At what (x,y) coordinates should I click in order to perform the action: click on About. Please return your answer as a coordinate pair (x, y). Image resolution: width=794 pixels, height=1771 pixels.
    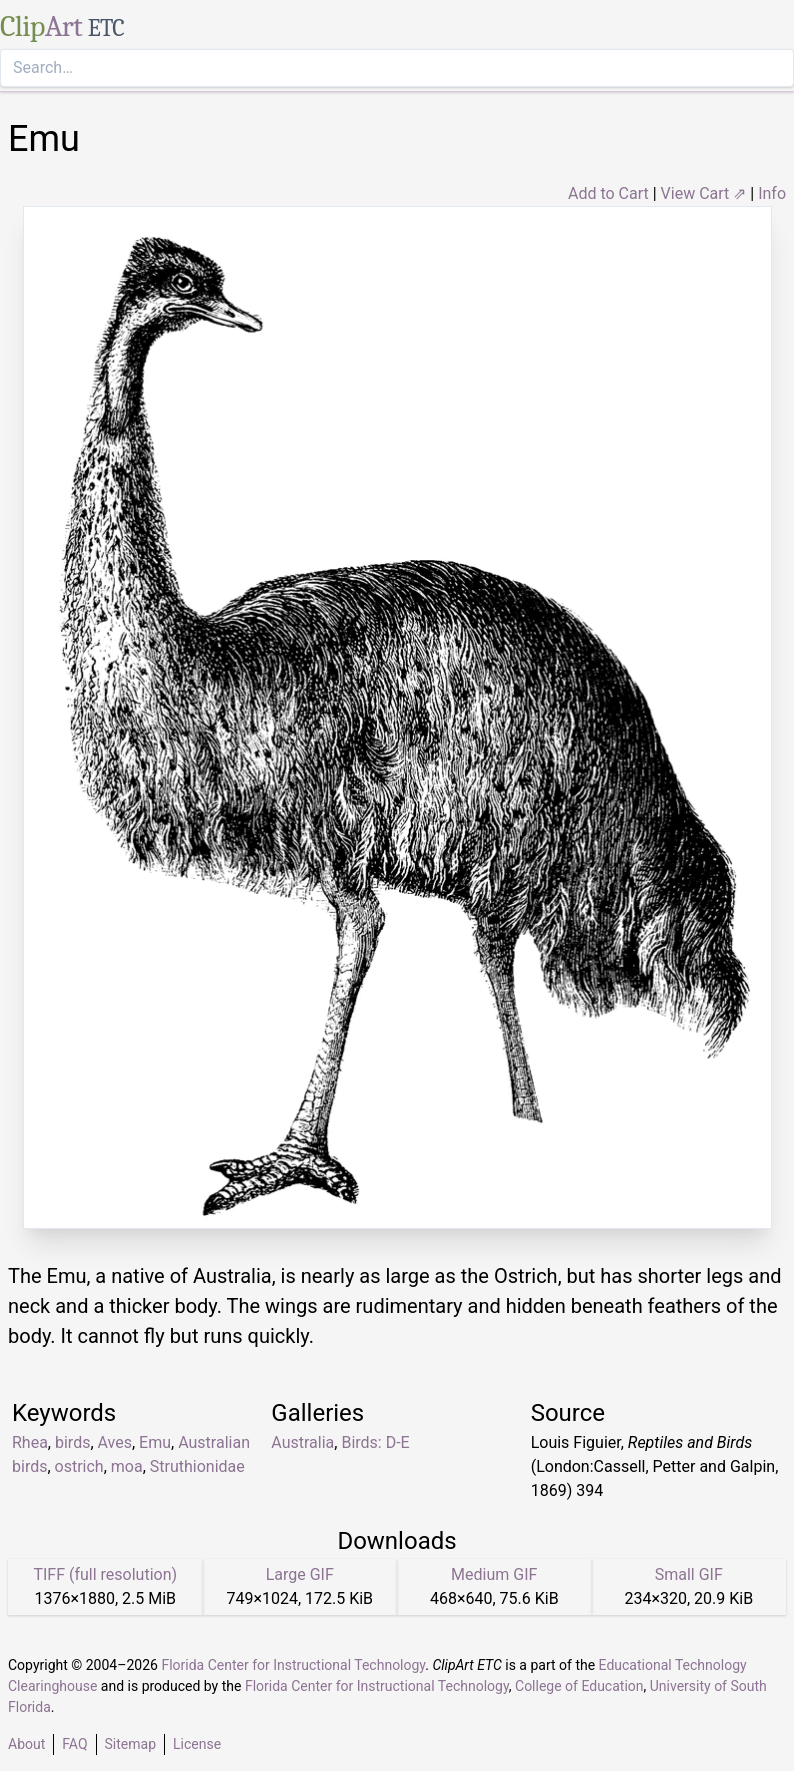
    Looking at the image, I should click on (26, 1744).